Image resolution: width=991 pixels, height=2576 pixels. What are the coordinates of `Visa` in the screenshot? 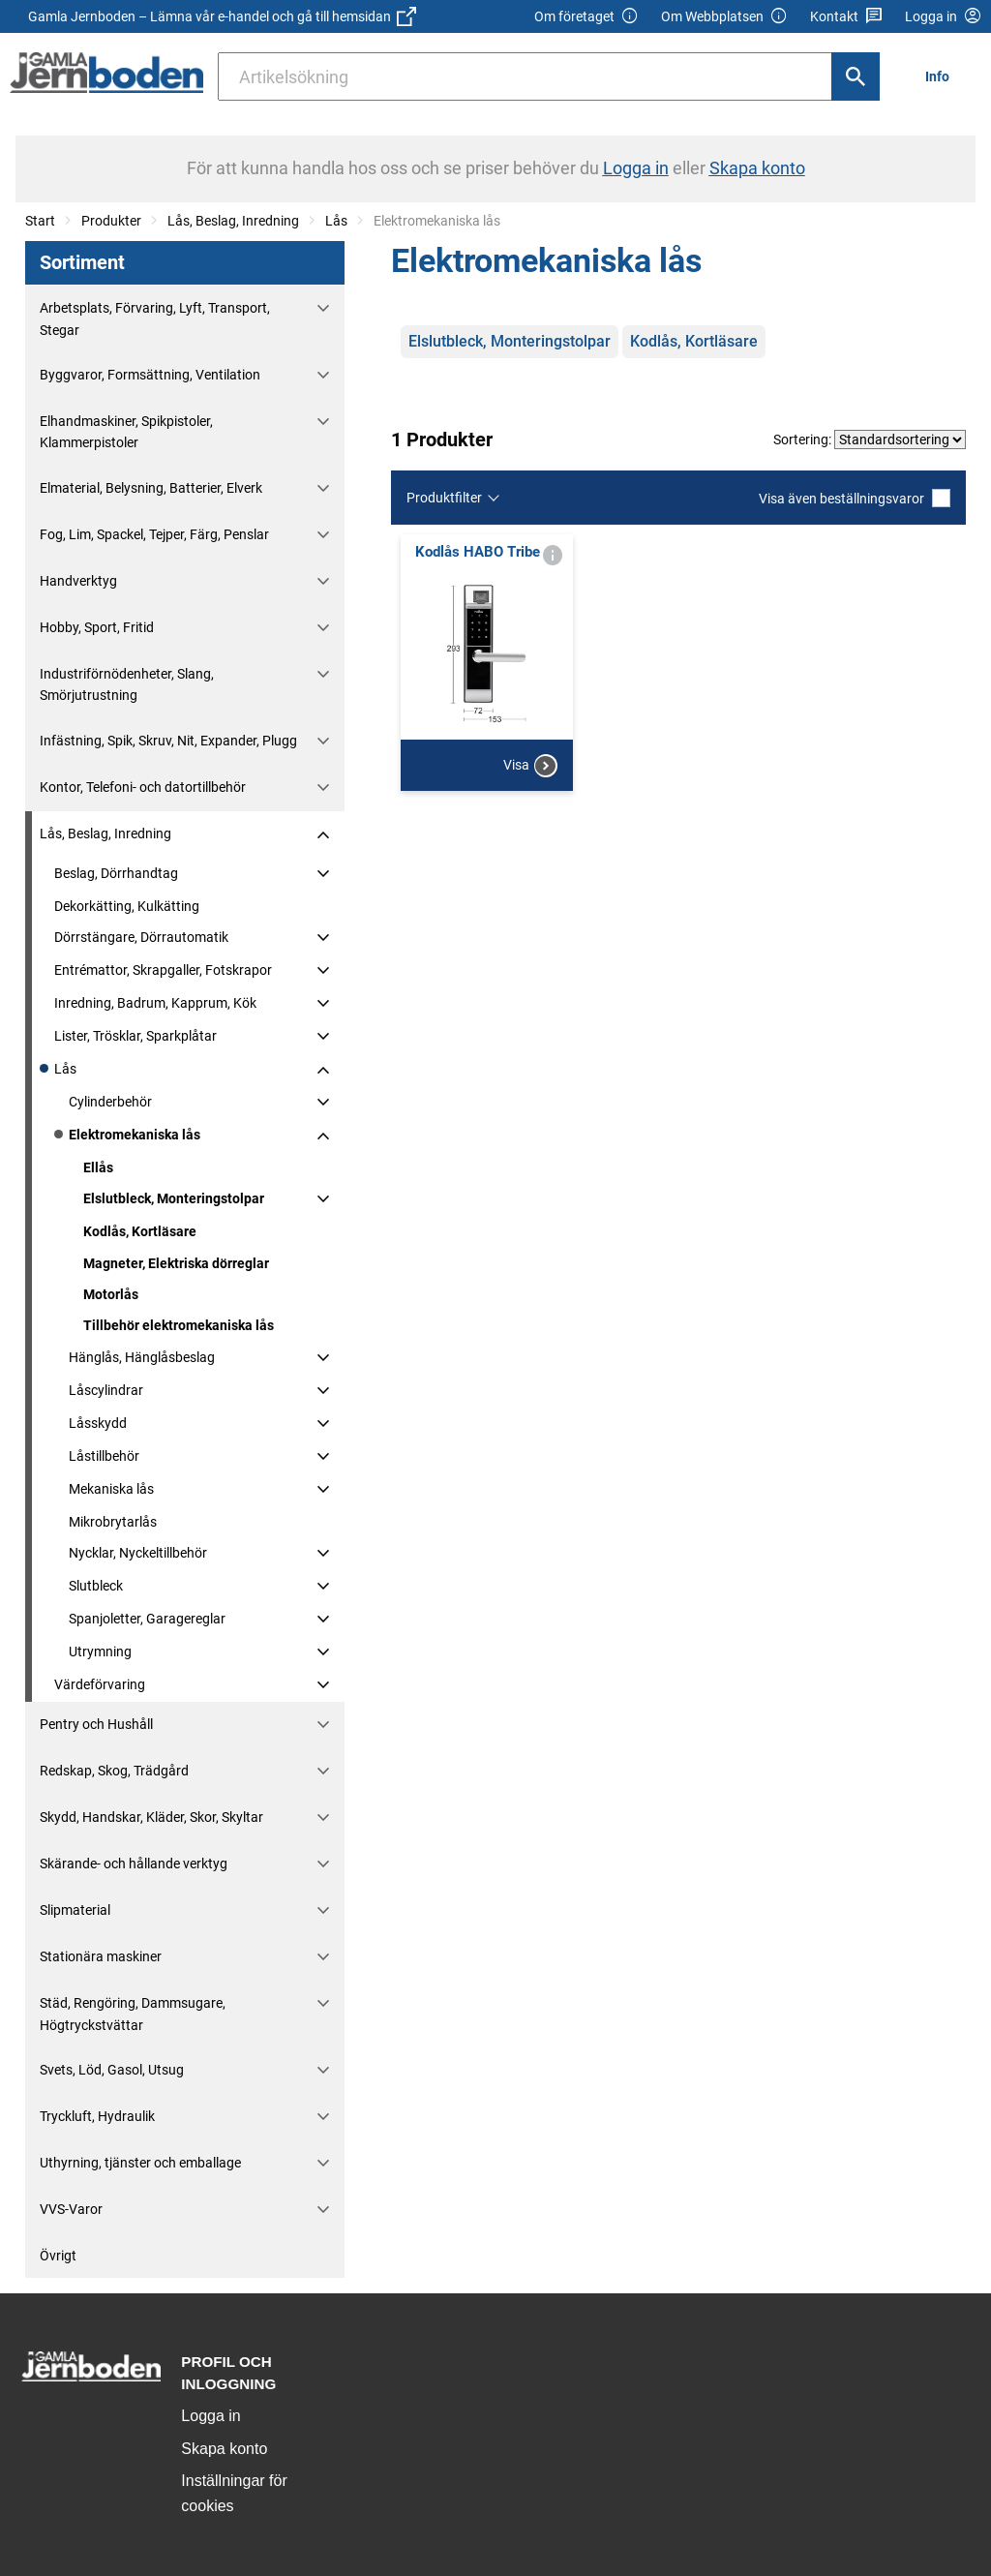 It's located at (530, 842).